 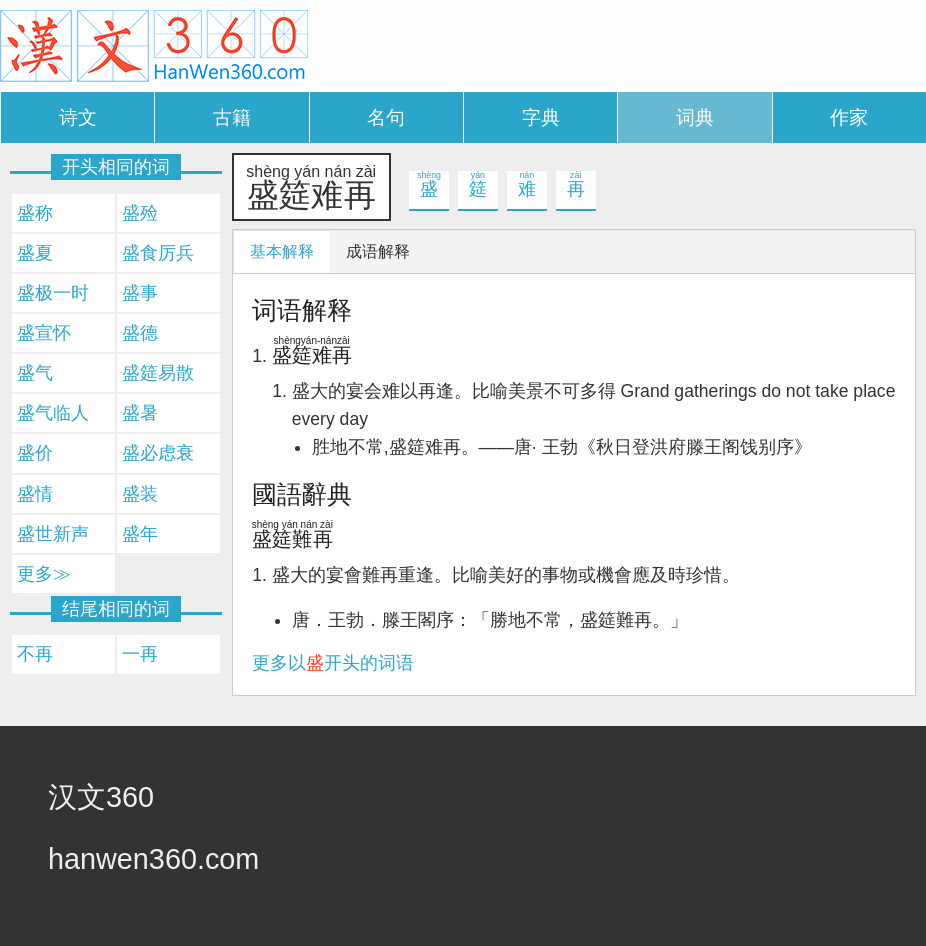 What do you see at coordinates (333, 663) in the screenshot?
I see `更多以开头的词语` at bounding box center [333, 663].